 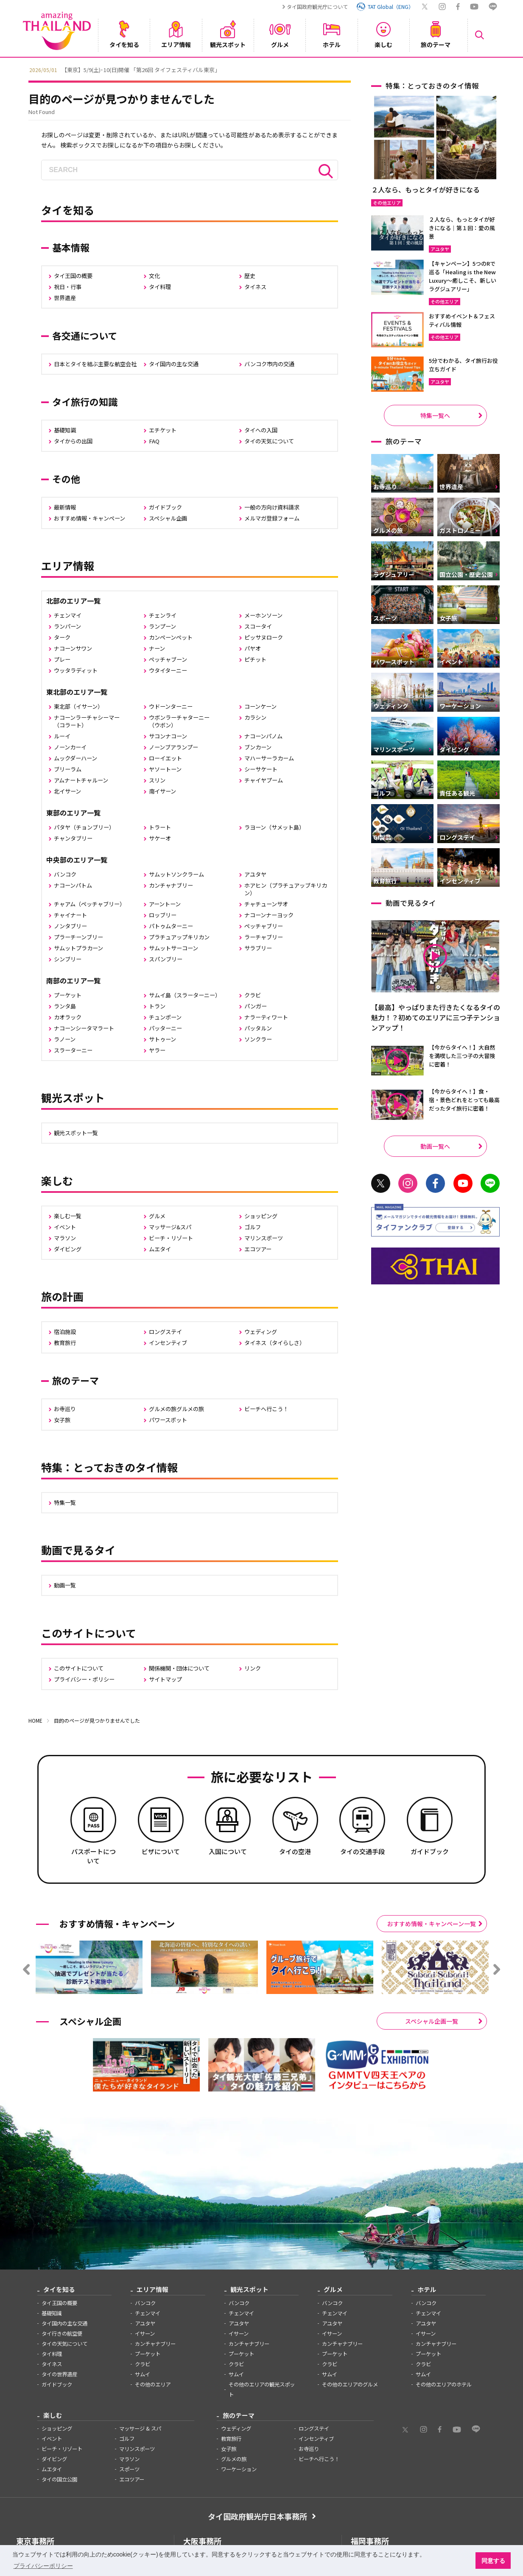 What do you see at coordinates (67, 791) in the screenshot?
I see `北イサーン` at bounding box center [67, 791].